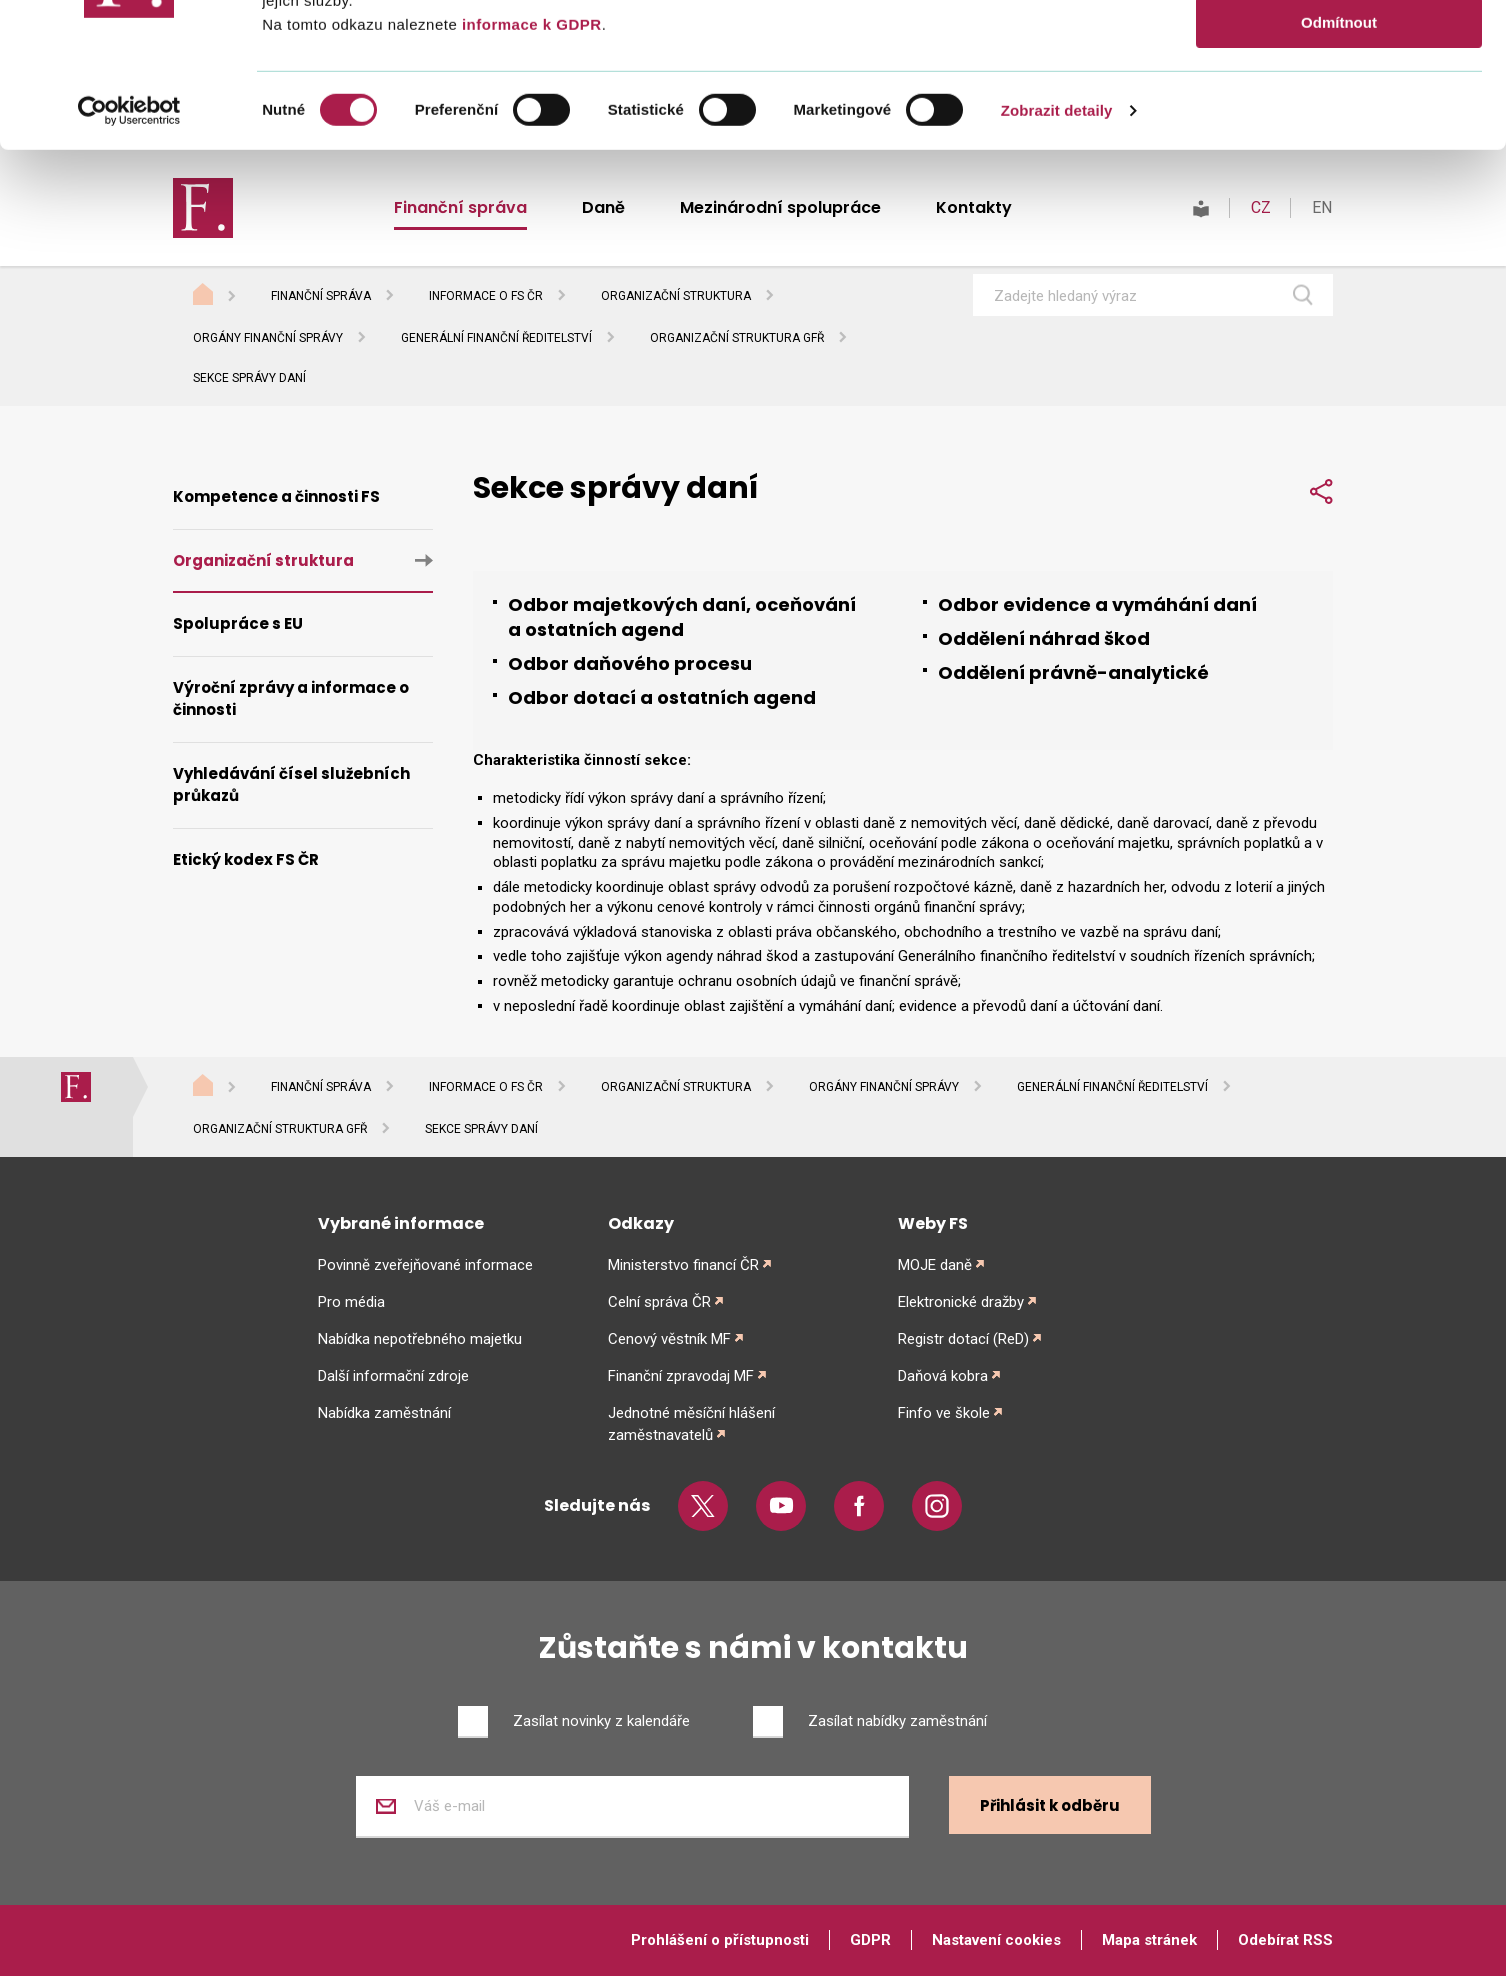 The width and height of the screenshot is (1506, 1976). I want to click on Povinně zveřejňované informace, so click(425, 1265).